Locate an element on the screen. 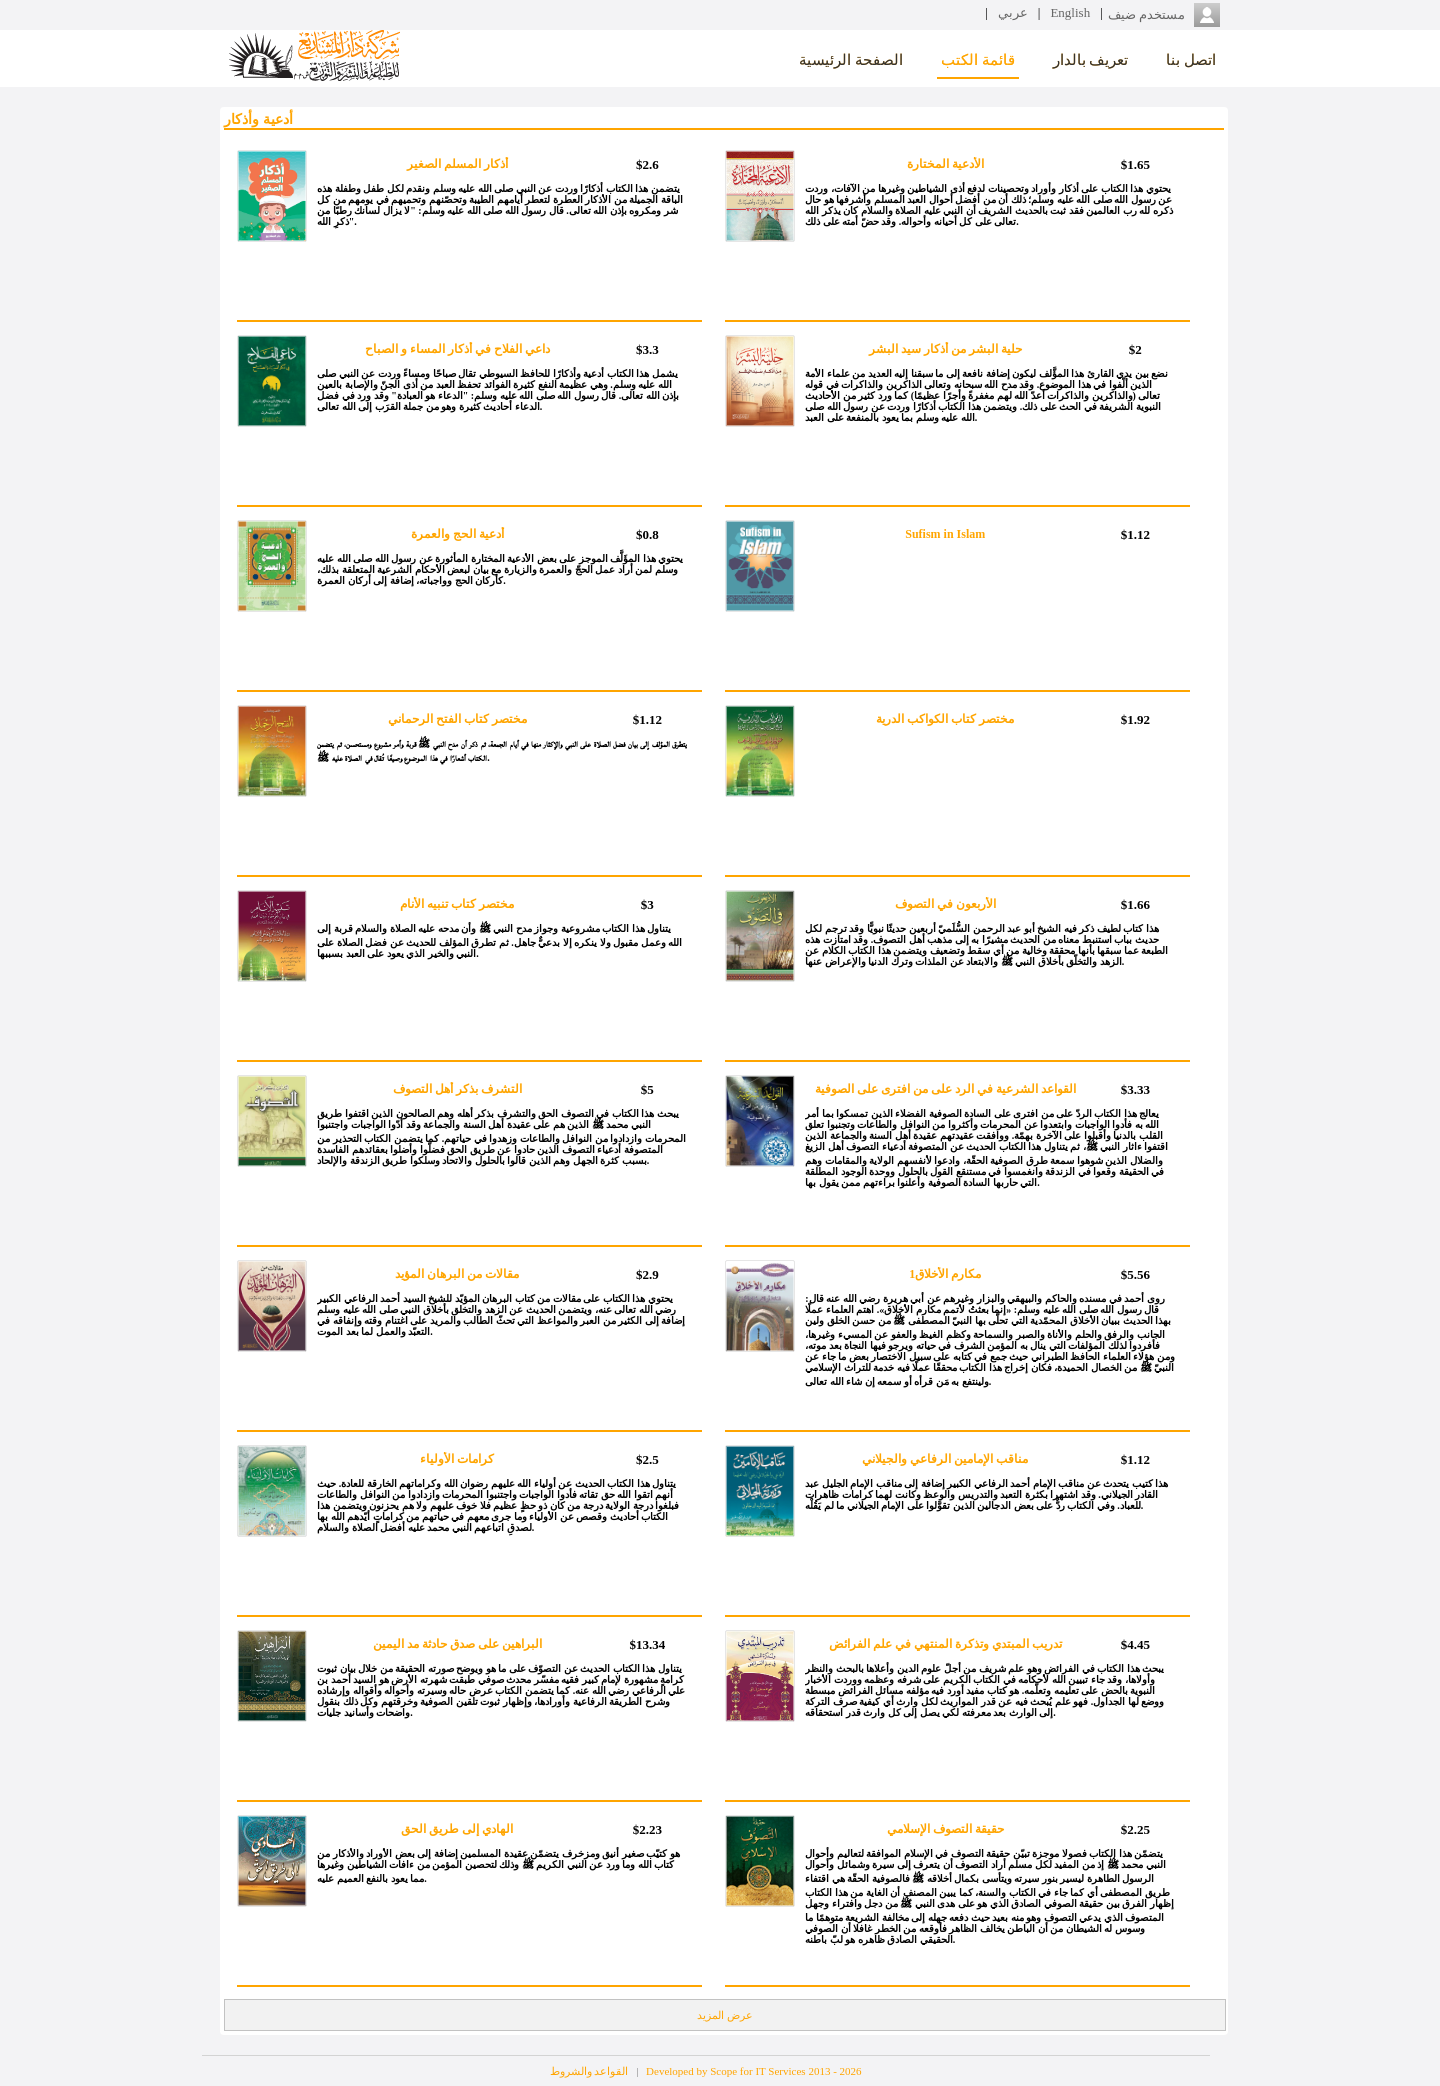  القواعد والشروط is located at coordinates (589, 2071).